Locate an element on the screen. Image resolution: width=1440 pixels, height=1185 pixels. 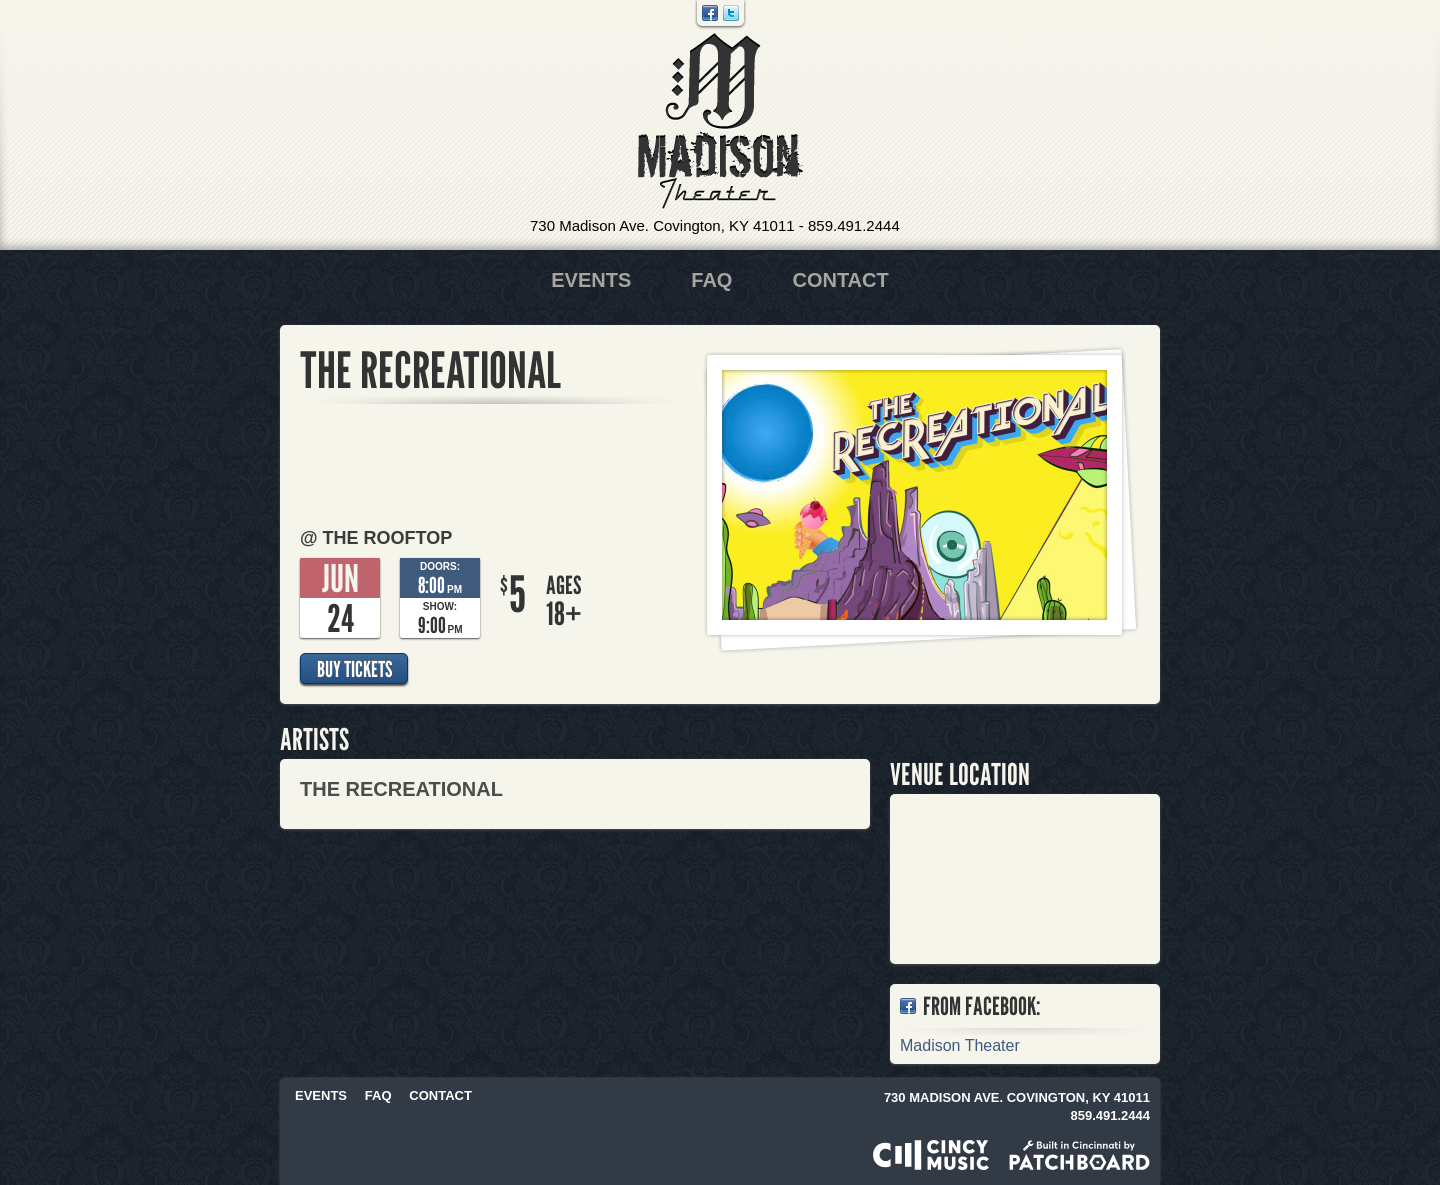
Built in Cincinnati by Patchboard is located at coordinates (1079, 1155).